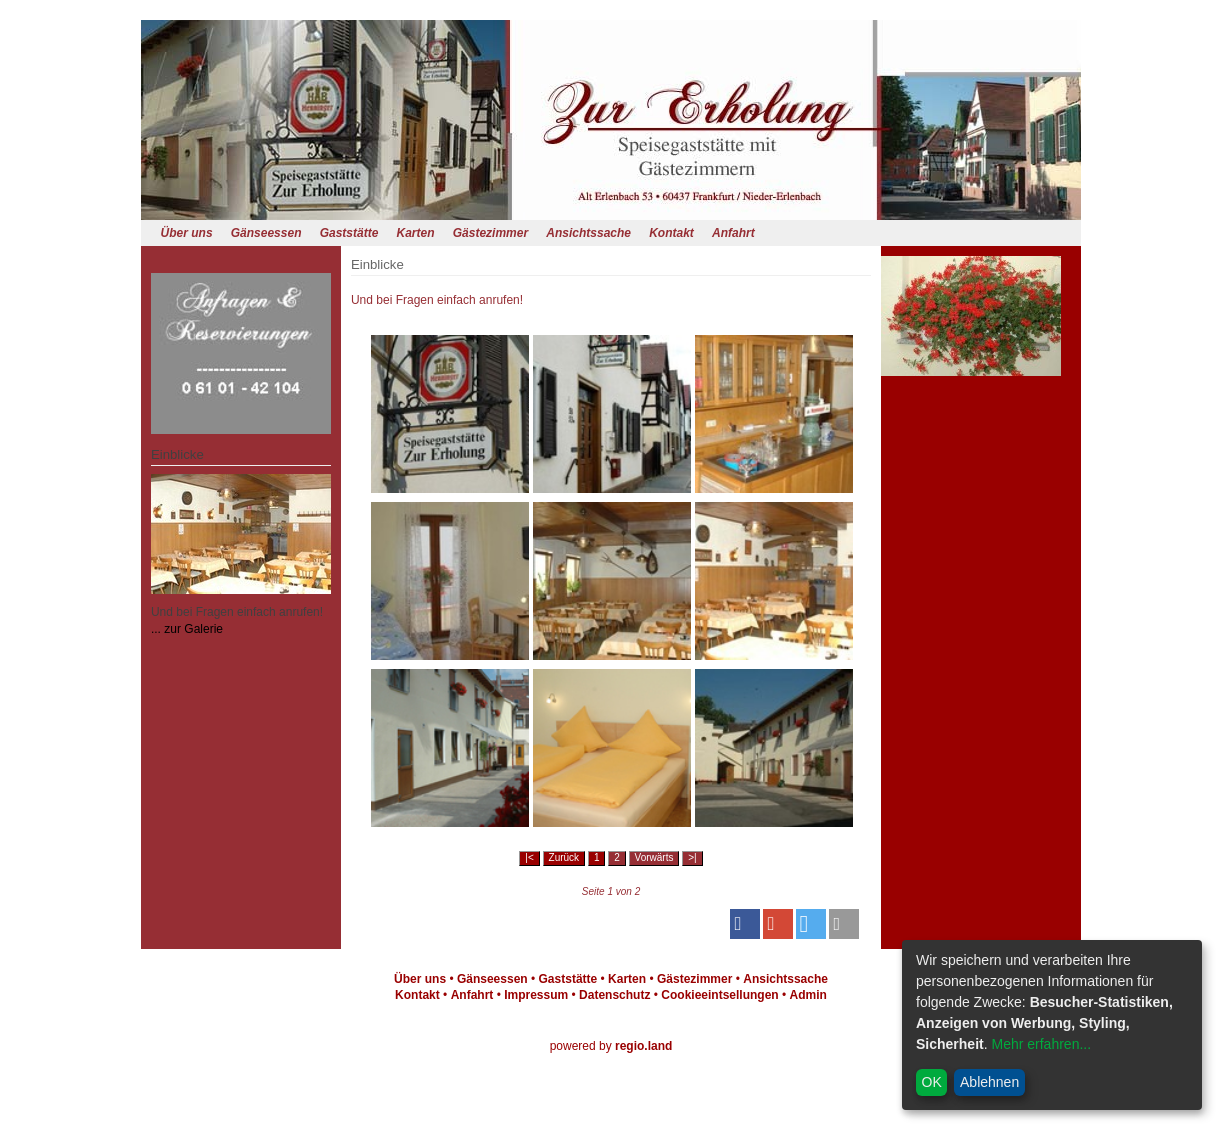  Describe the element at coordinates (692, 857) in the screenshot. I see `>|` at that location.